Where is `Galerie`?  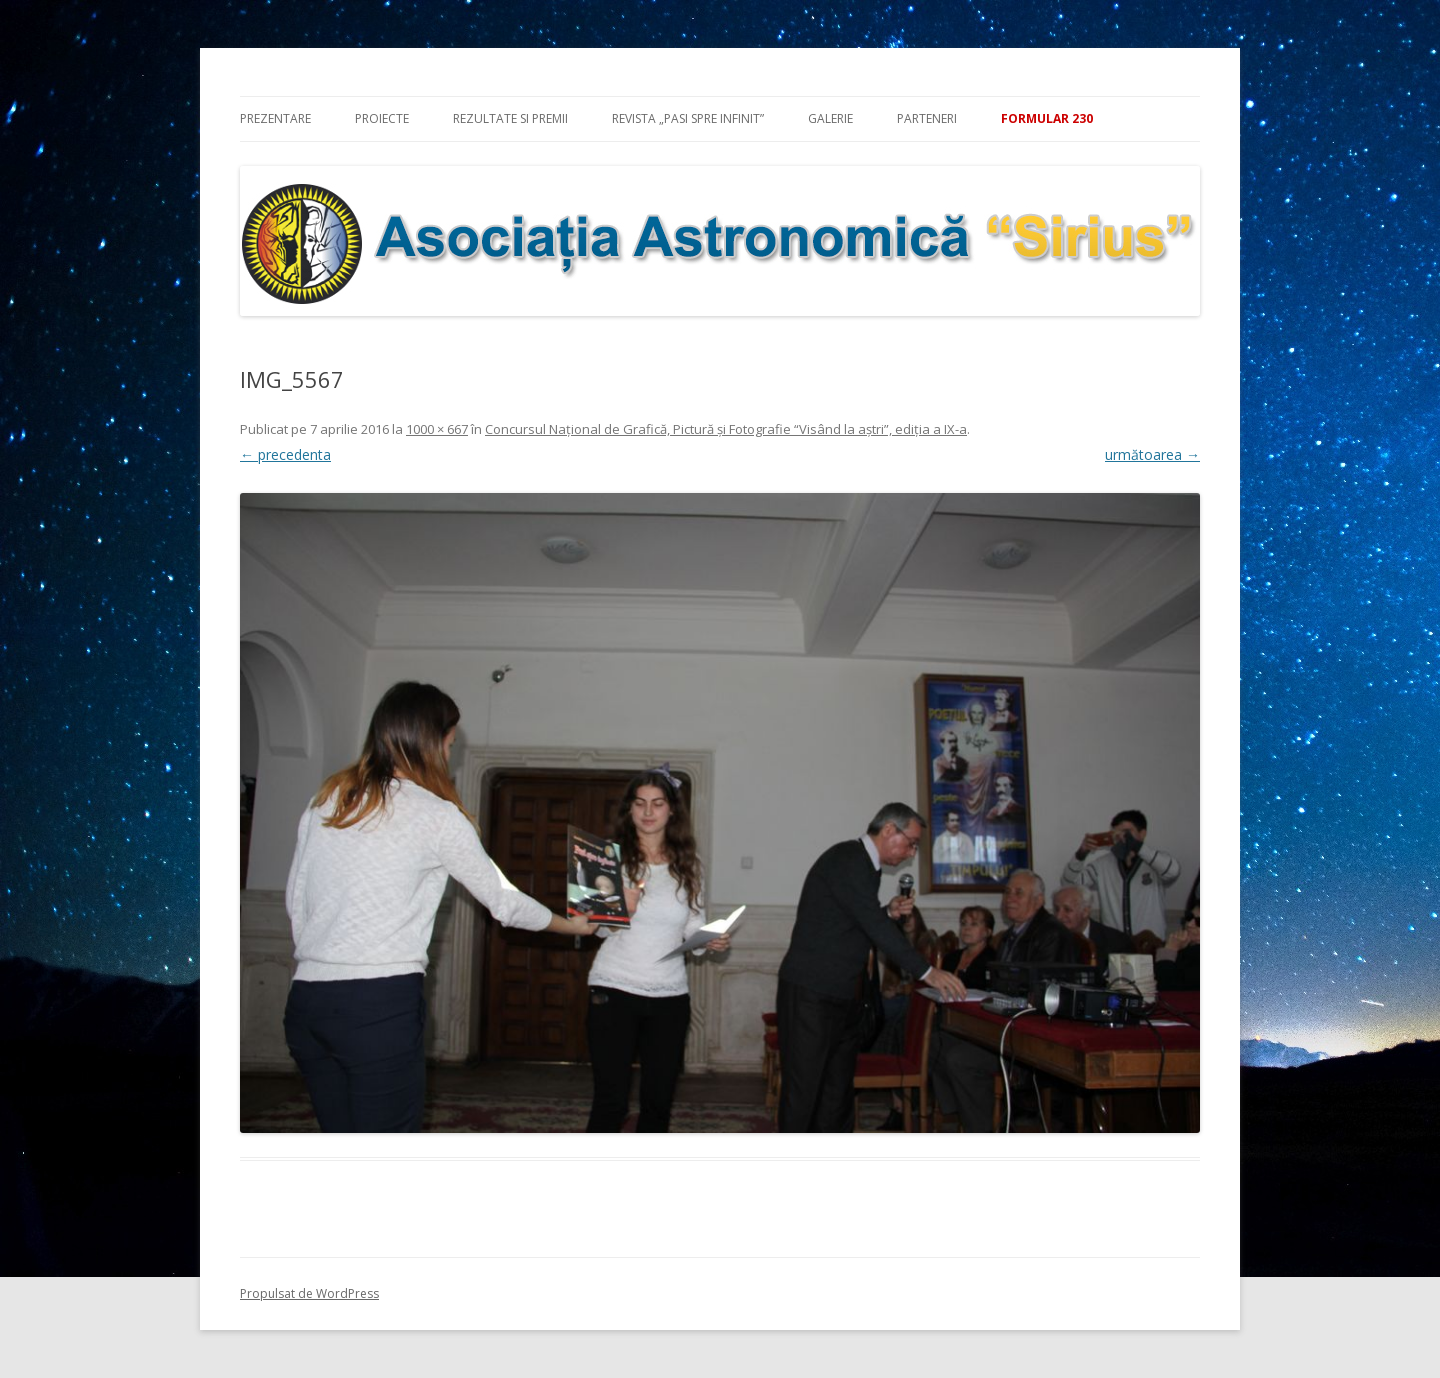
Galerie is located at coordinates (830, 118).